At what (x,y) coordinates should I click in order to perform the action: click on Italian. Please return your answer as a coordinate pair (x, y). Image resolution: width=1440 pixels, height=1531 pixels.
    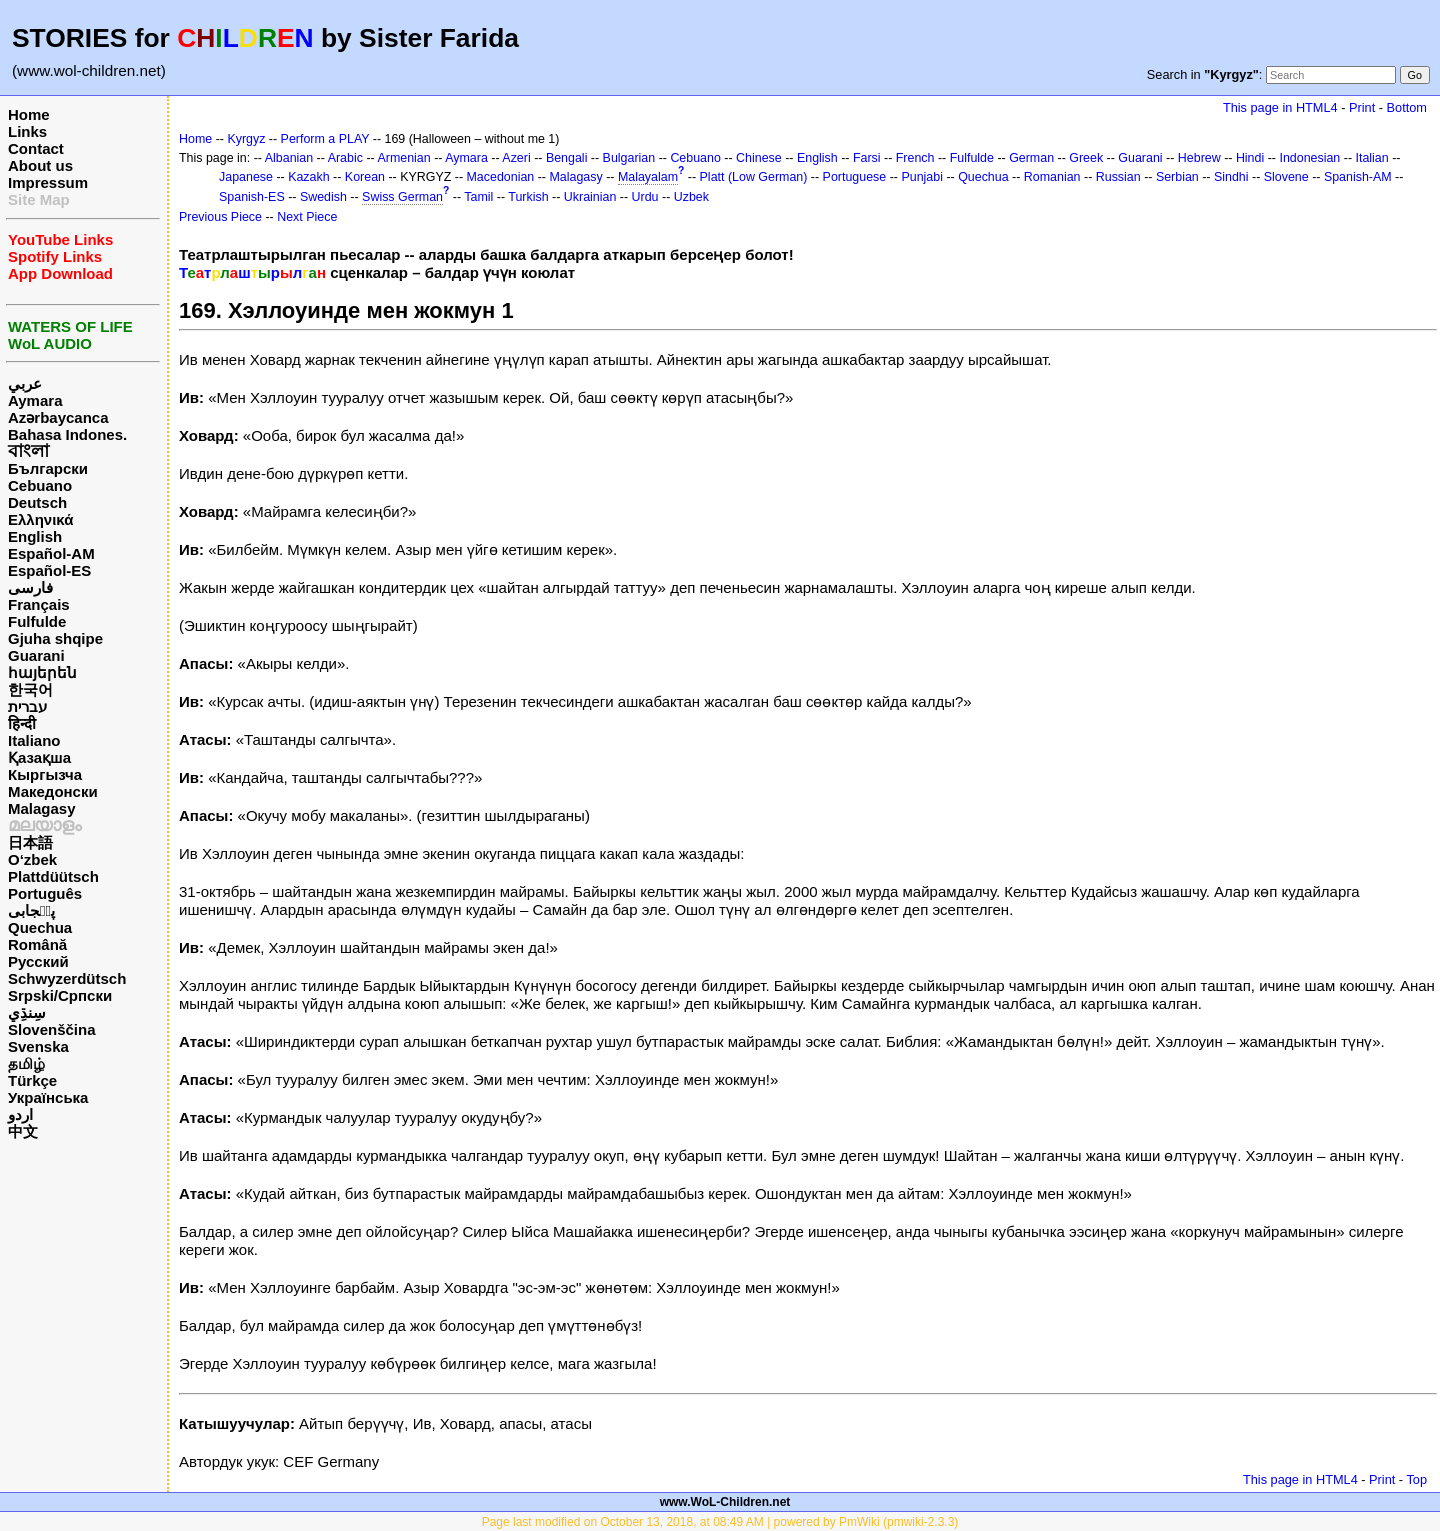
    Looking at the image, I should click on (1371, 158).